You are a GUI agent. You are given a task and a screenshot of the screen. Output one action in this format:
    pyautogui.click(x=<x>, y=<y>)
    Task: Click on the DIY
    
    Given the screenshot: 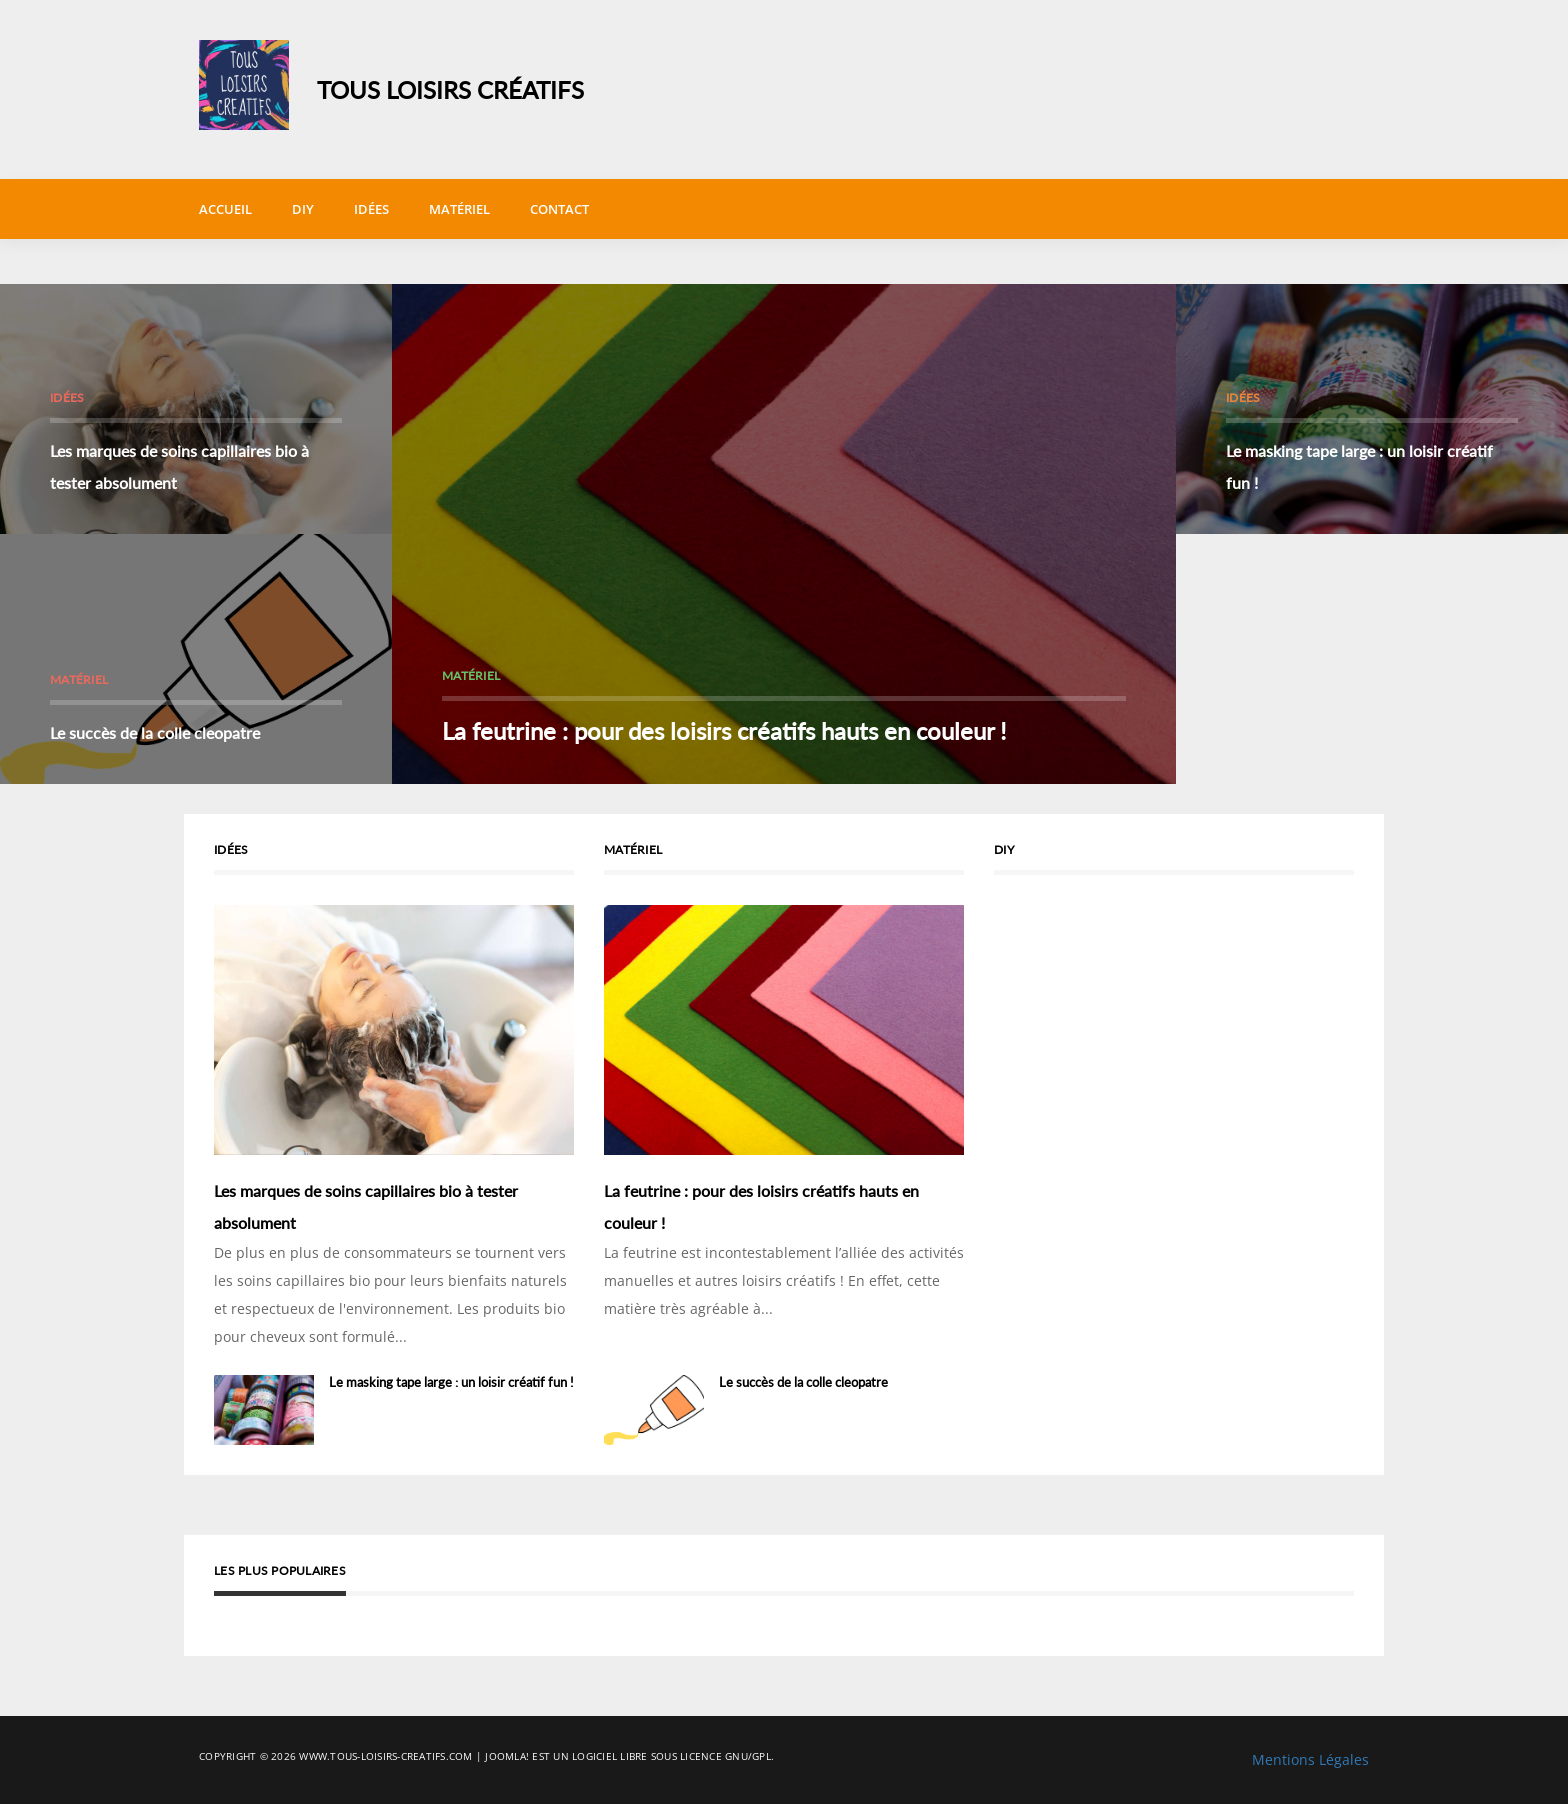 What is the action you would take?
    pyautogui.click(x=303, y=209)
    